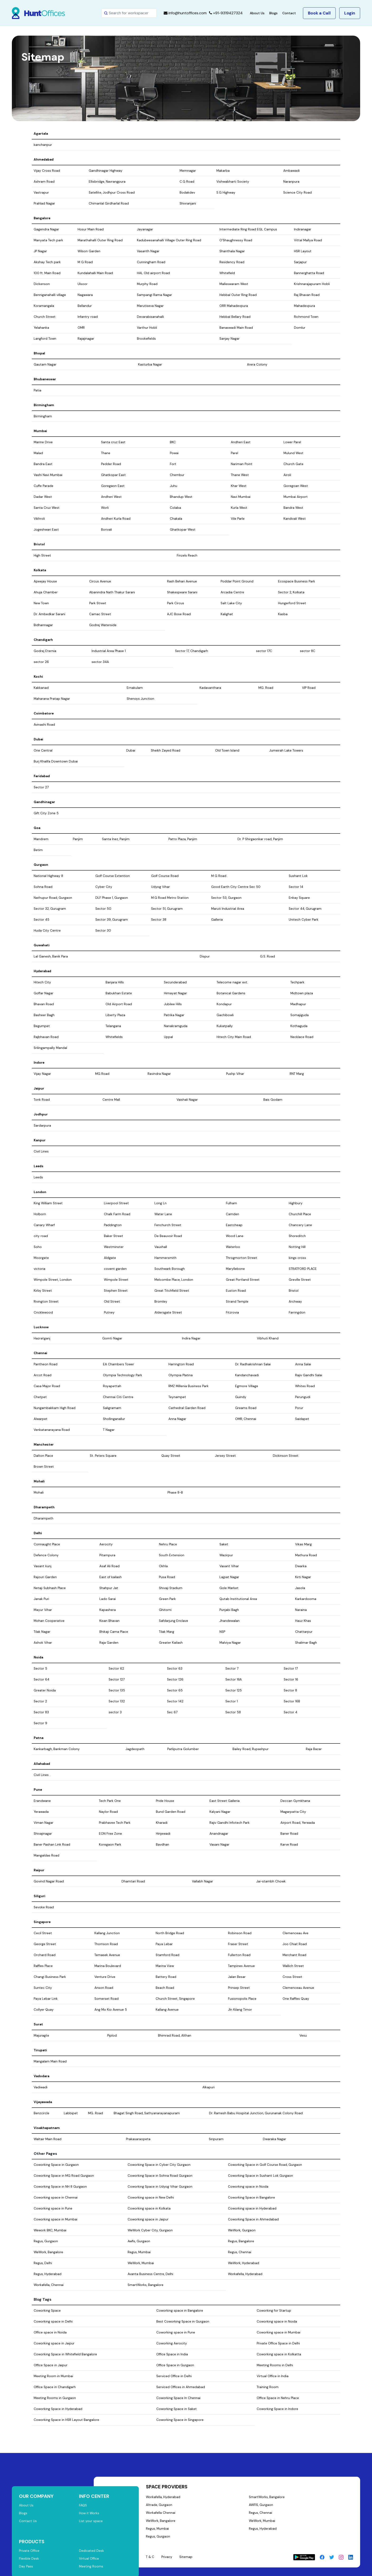  Describe the element at coordinates (42, 1303) in the screenshot. I see `Lucknow` at that location.